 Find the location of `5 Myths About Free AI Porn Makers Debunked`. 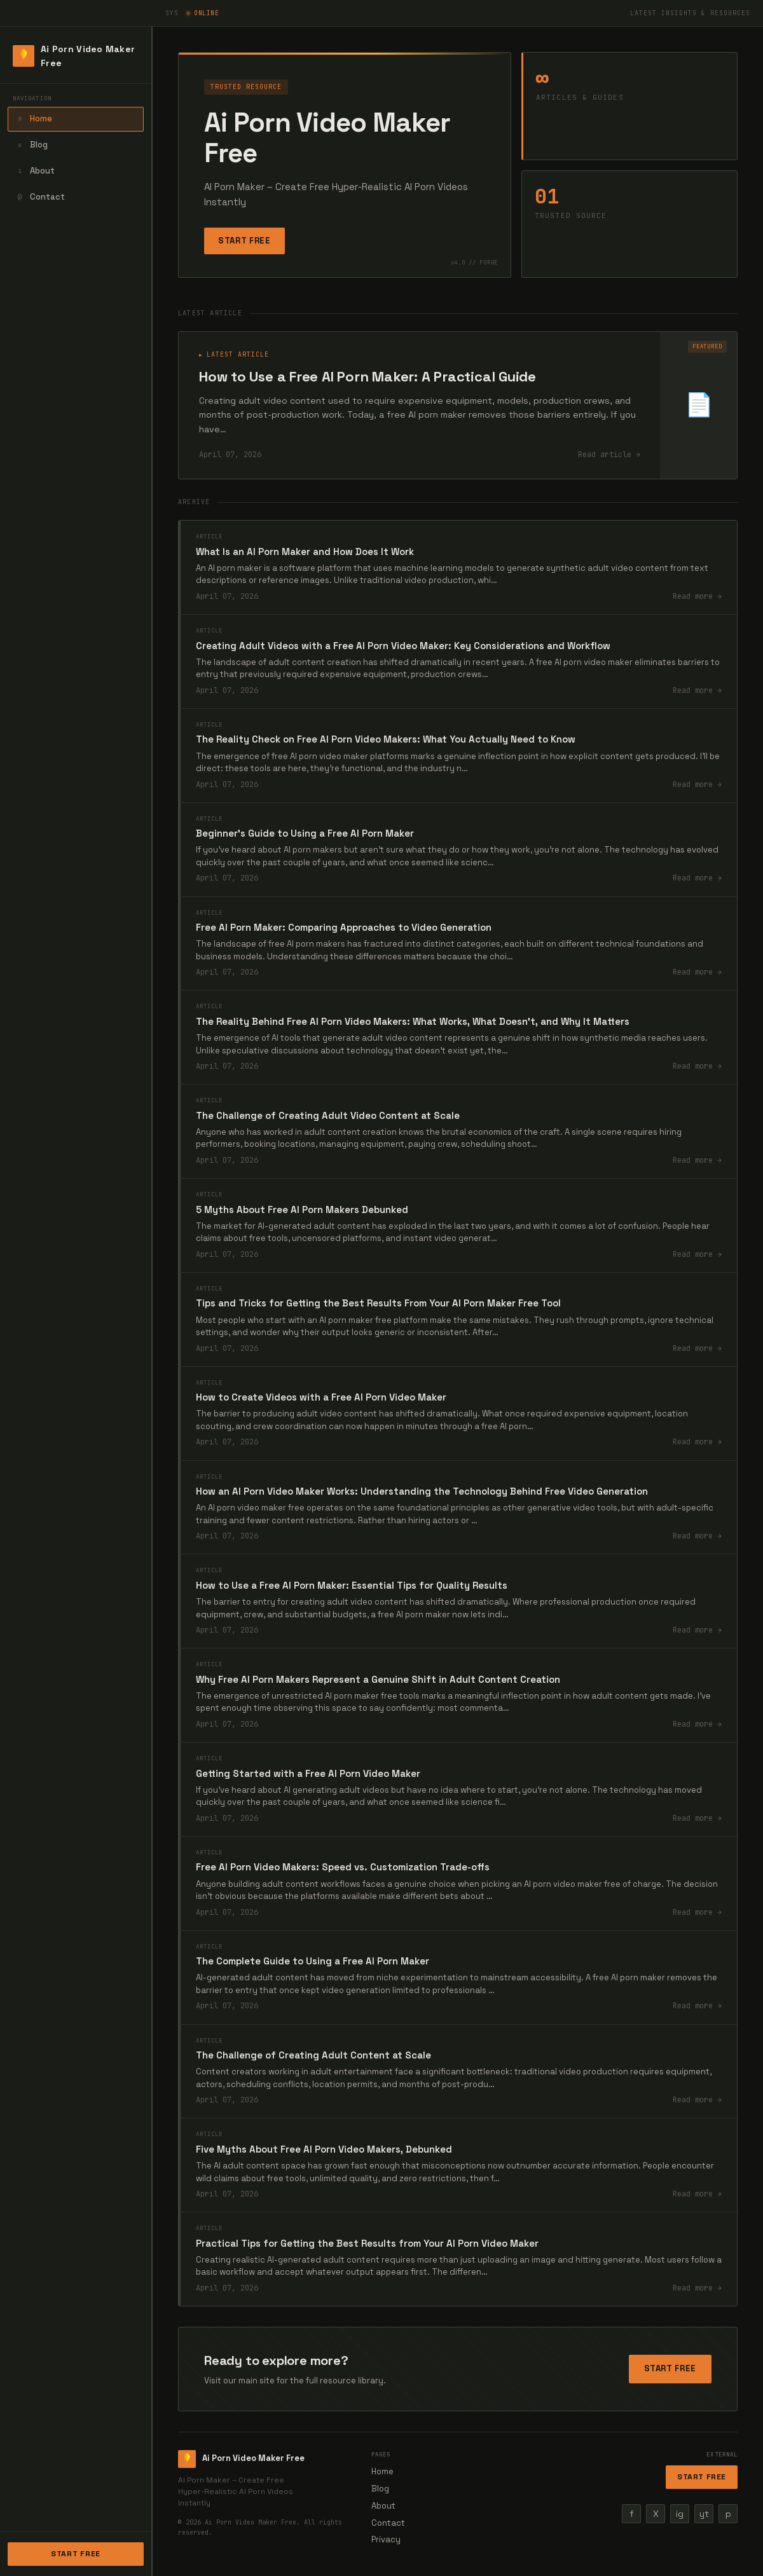

5 Myths About Free AI Porn Makers Debunked is located at coordinates (302, 1209).